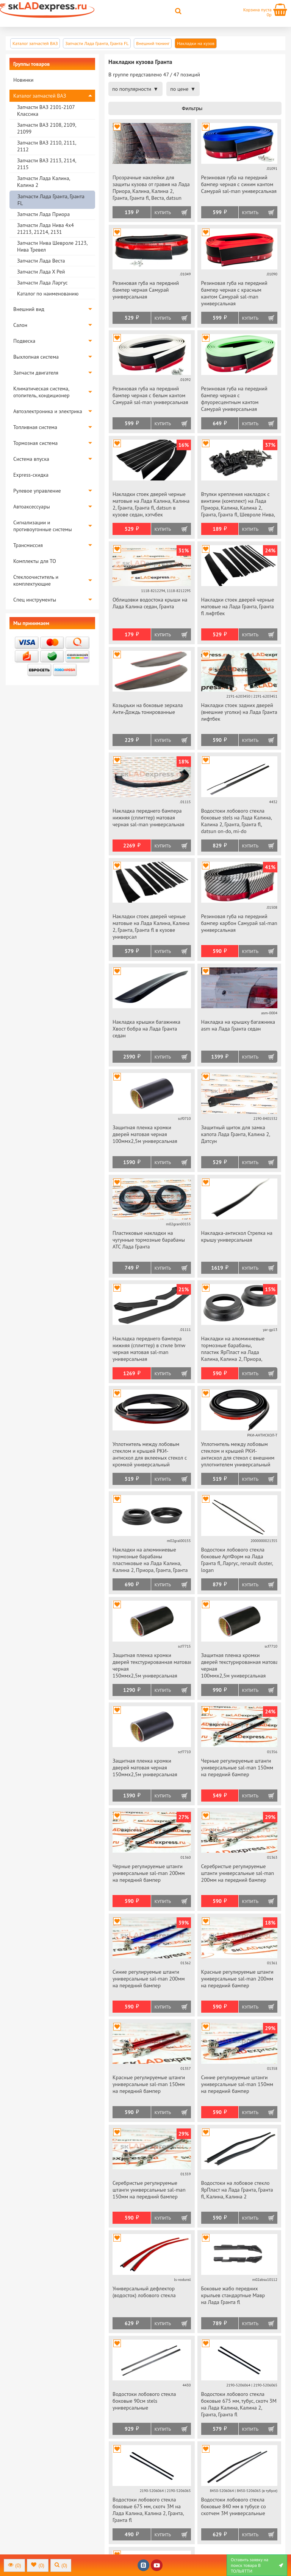 This screenshot has height=2576, width=291. Describe the element at coordinates (233, 1349) in the screenshot. I see `Накладки на алюминиевые тормозные барабаны, пластик ЯрПласт на Лада Калина, Калина 2, Приора, Гранта, Гранта fl` at that location.